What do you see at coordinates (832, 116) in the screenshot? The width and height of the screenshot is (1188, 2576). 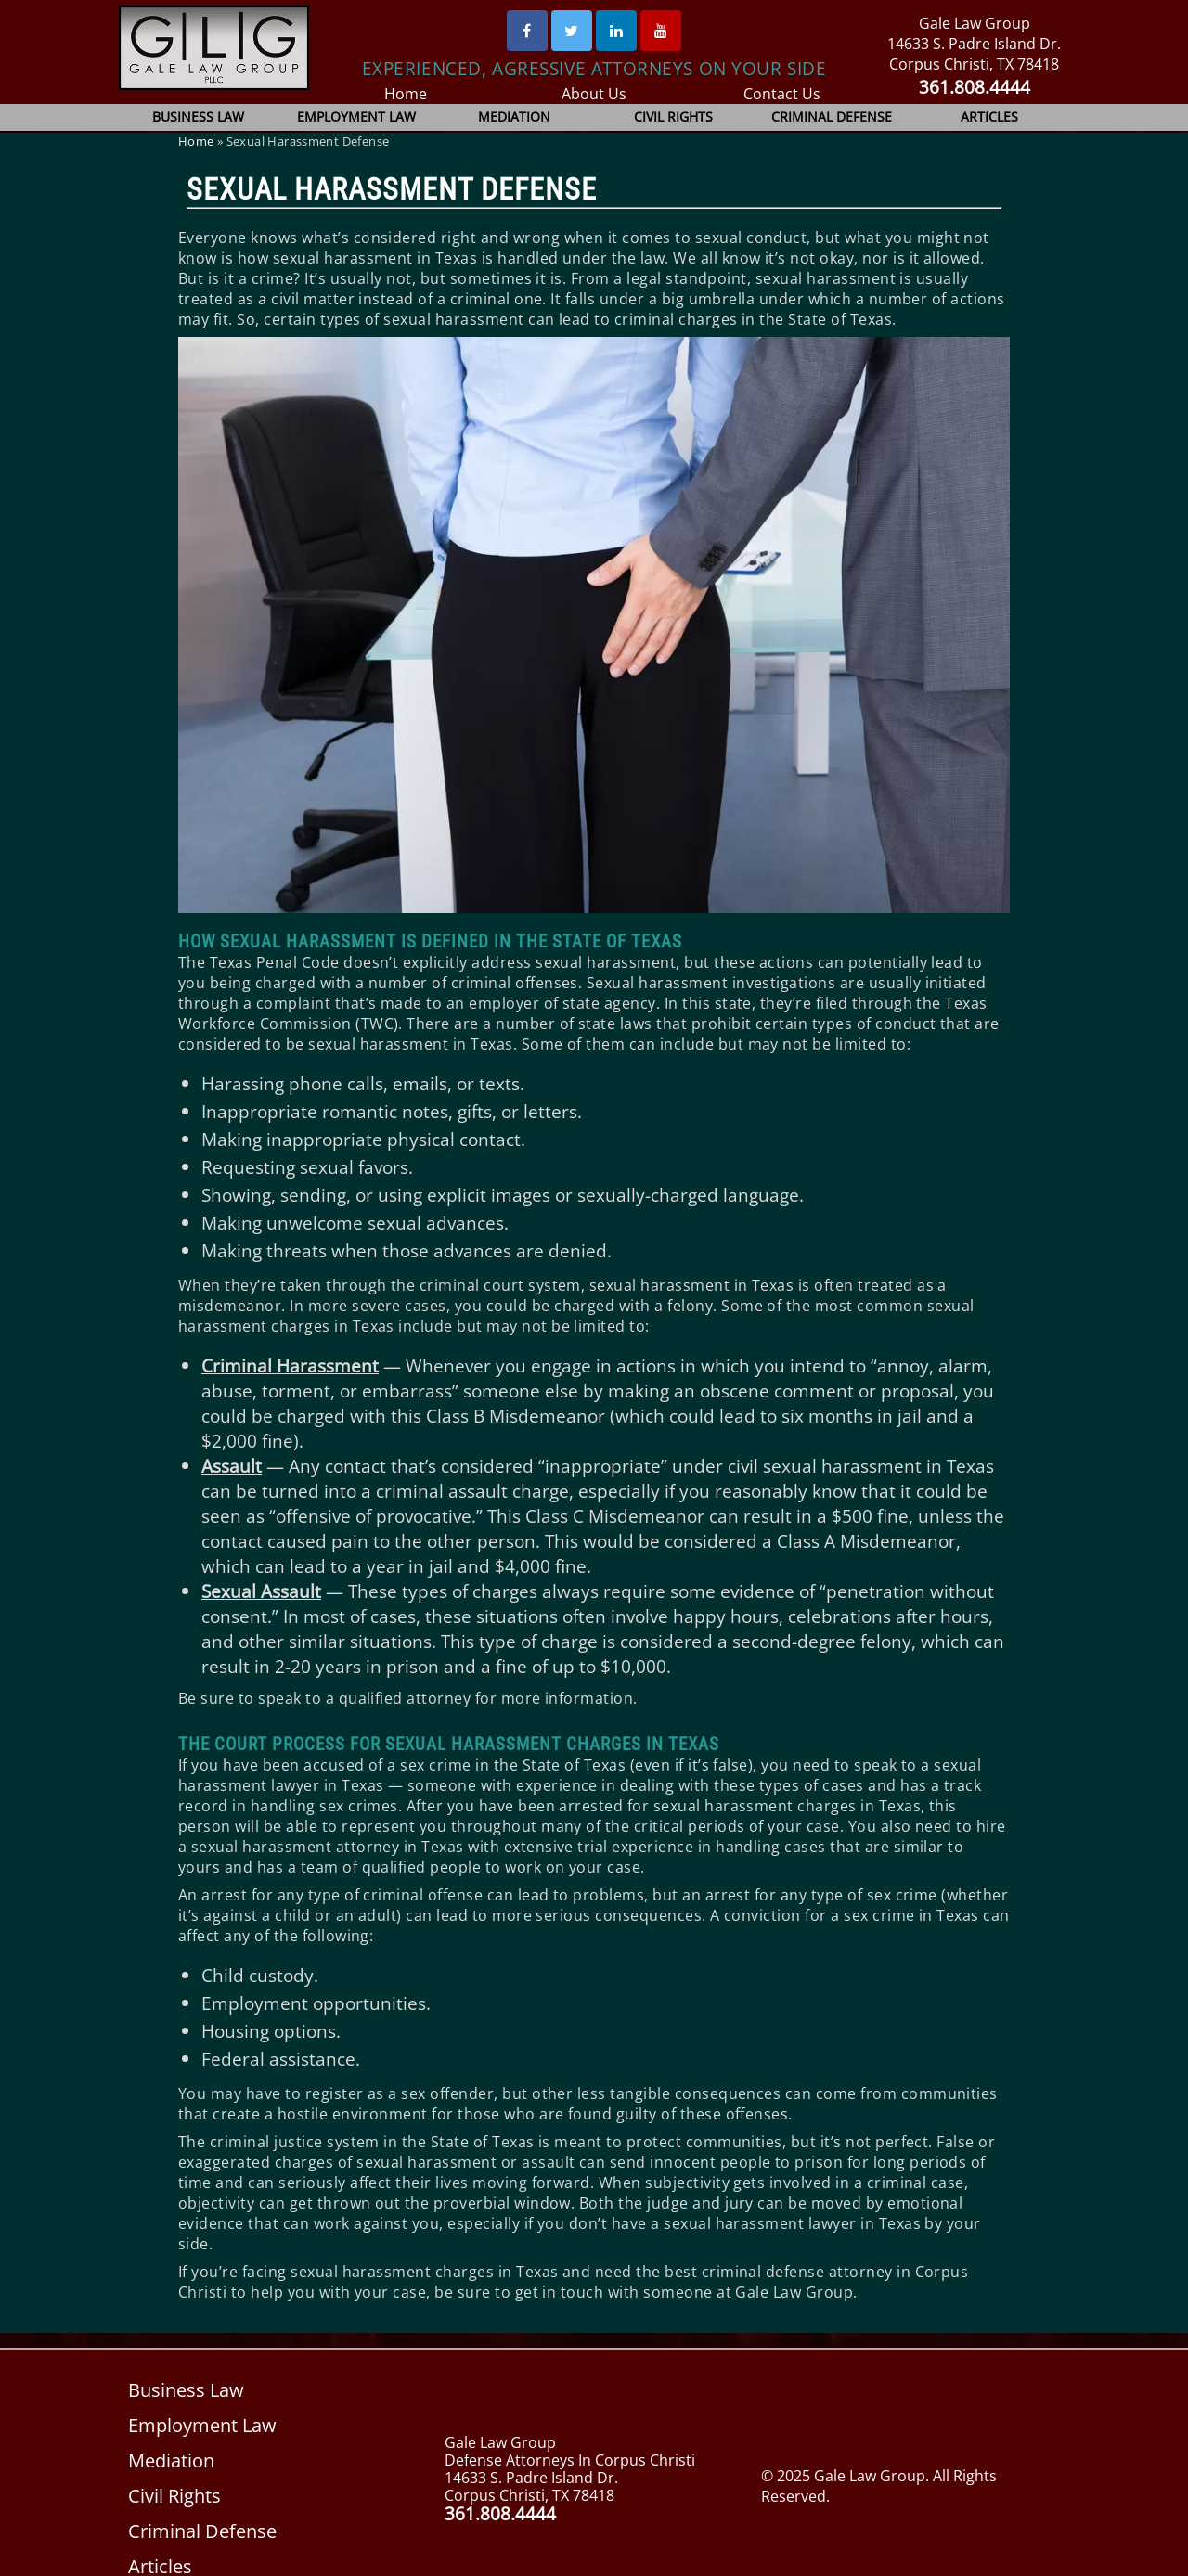 I see `Criminal Defense` at bounding box center [832, 116].